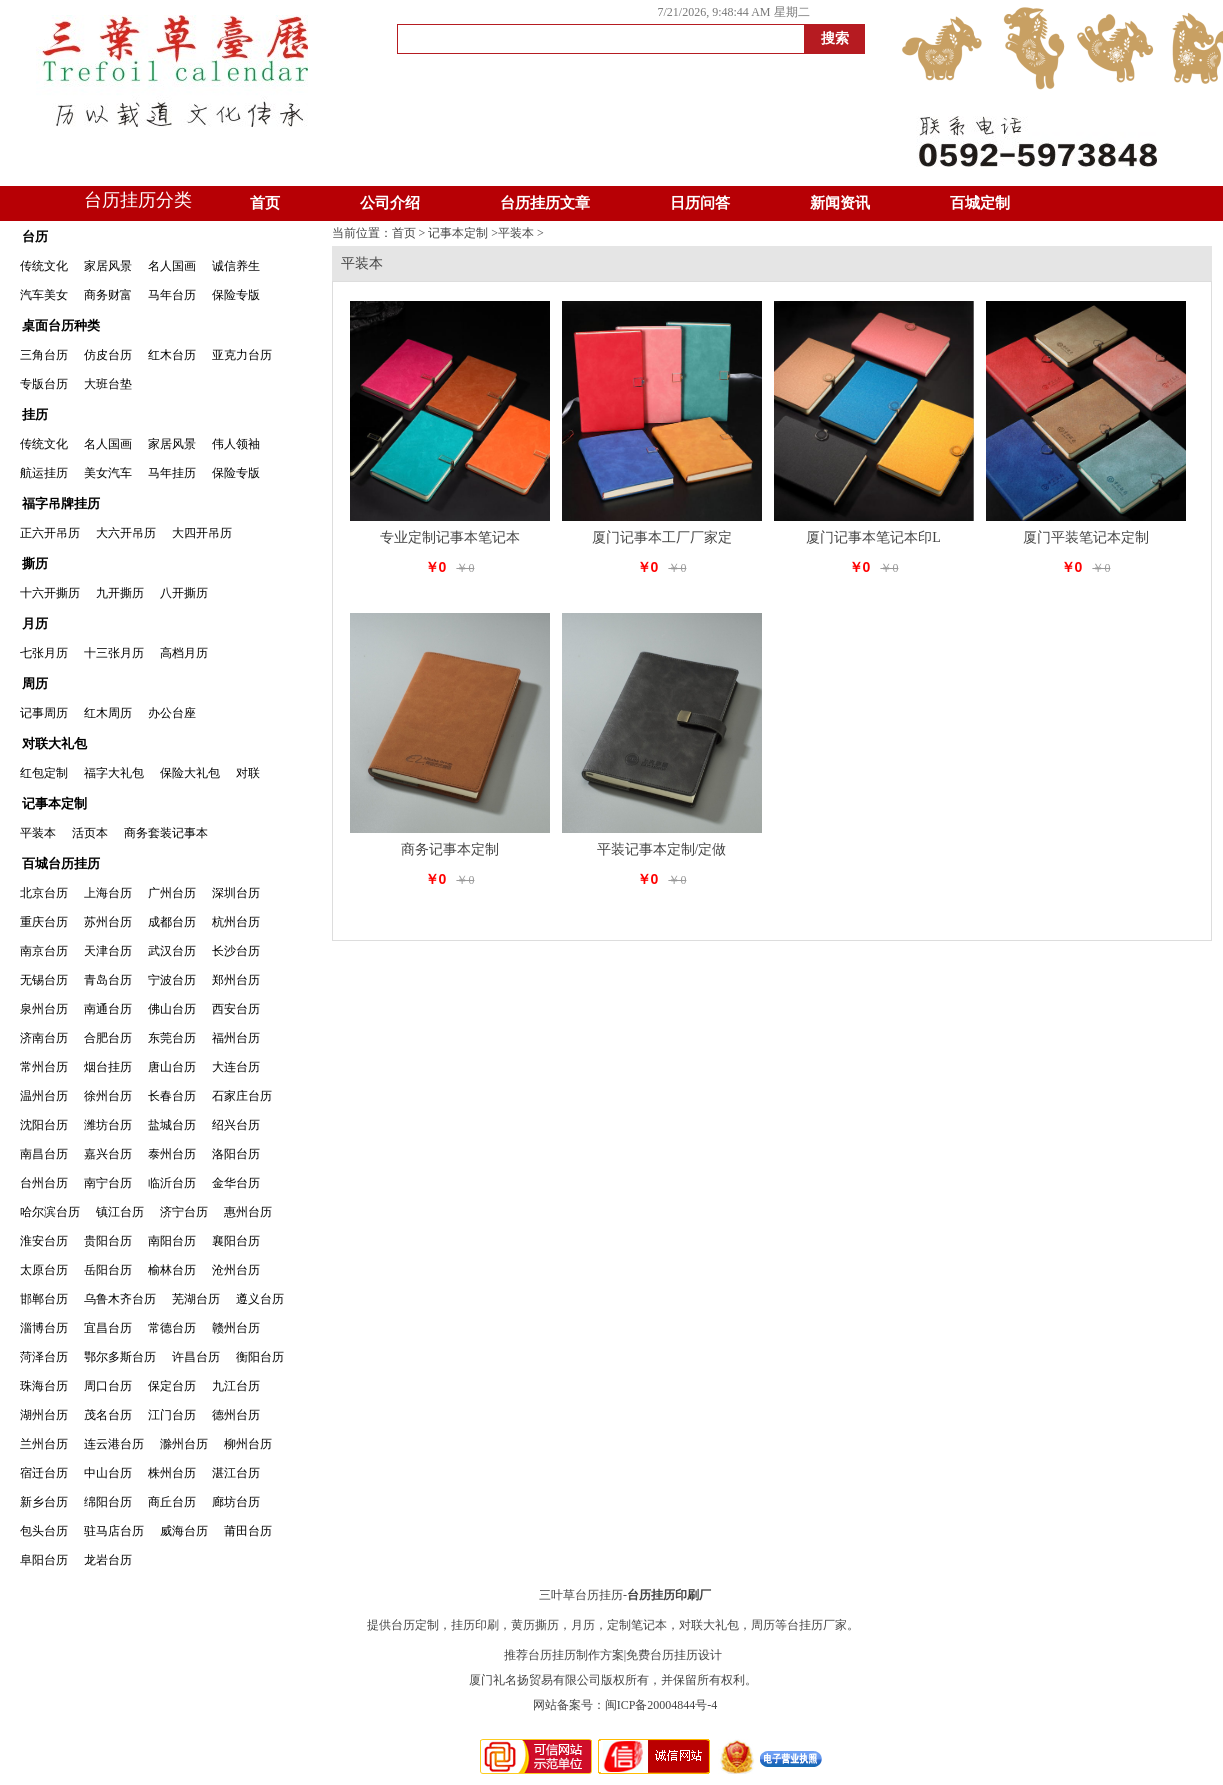  Describe the element at coordinates (700, 203) in the screenshot. I see `日历问答` at that location.